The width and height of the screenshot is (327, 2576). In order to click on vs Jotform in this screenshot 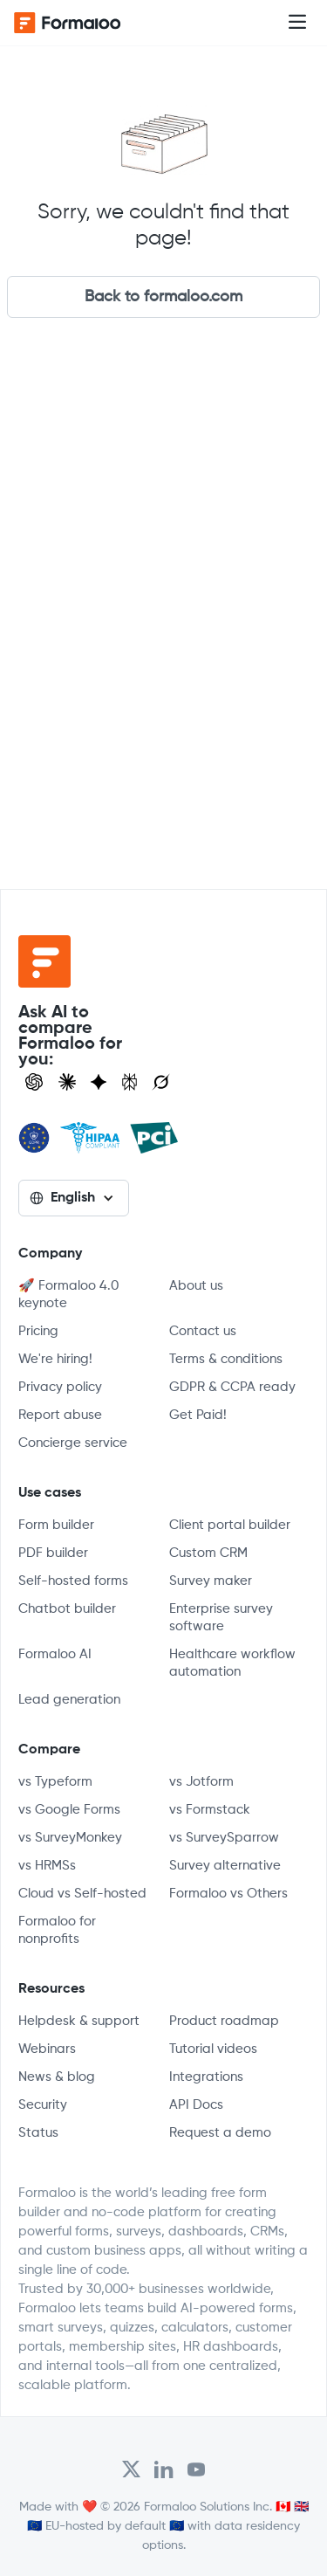, I will do `click(201, 1781)`.